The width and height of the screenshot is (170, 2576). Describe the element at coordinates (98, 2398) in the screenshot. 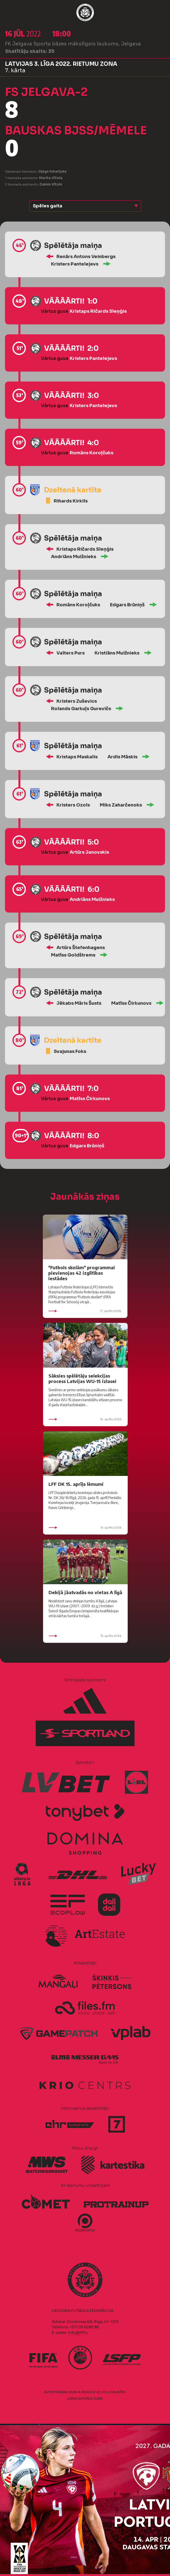

I see `AURIS` at that location.